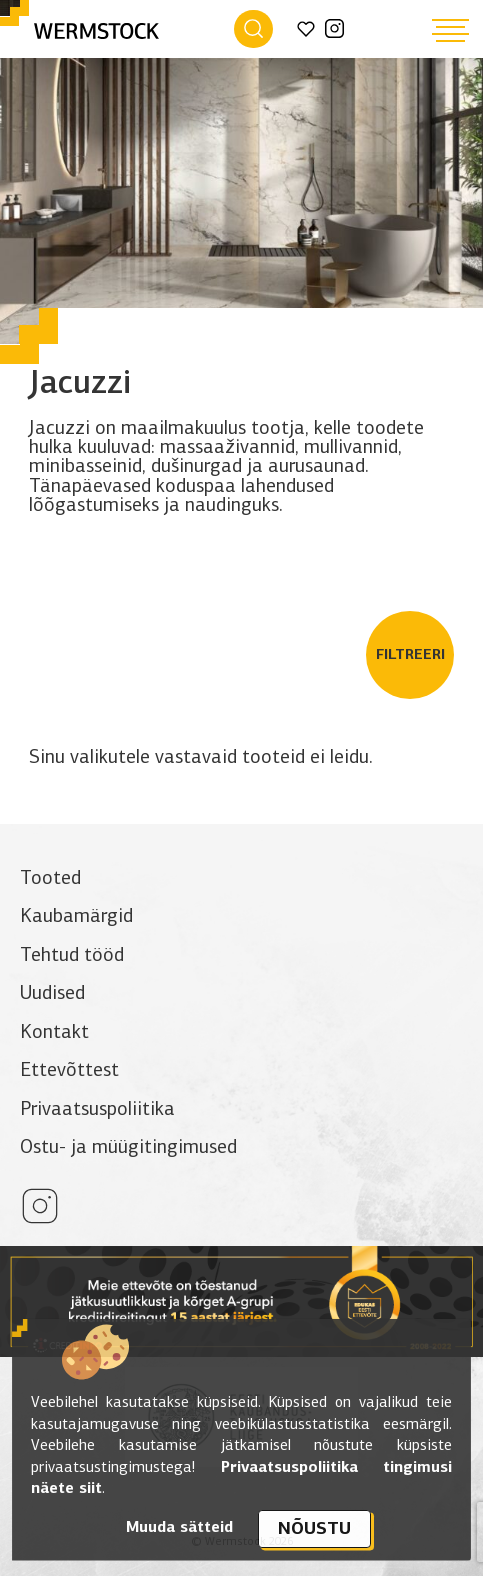 This screenshot has height=1576, width=483. I want to click on Tehtud tööd, so click(72, 954).